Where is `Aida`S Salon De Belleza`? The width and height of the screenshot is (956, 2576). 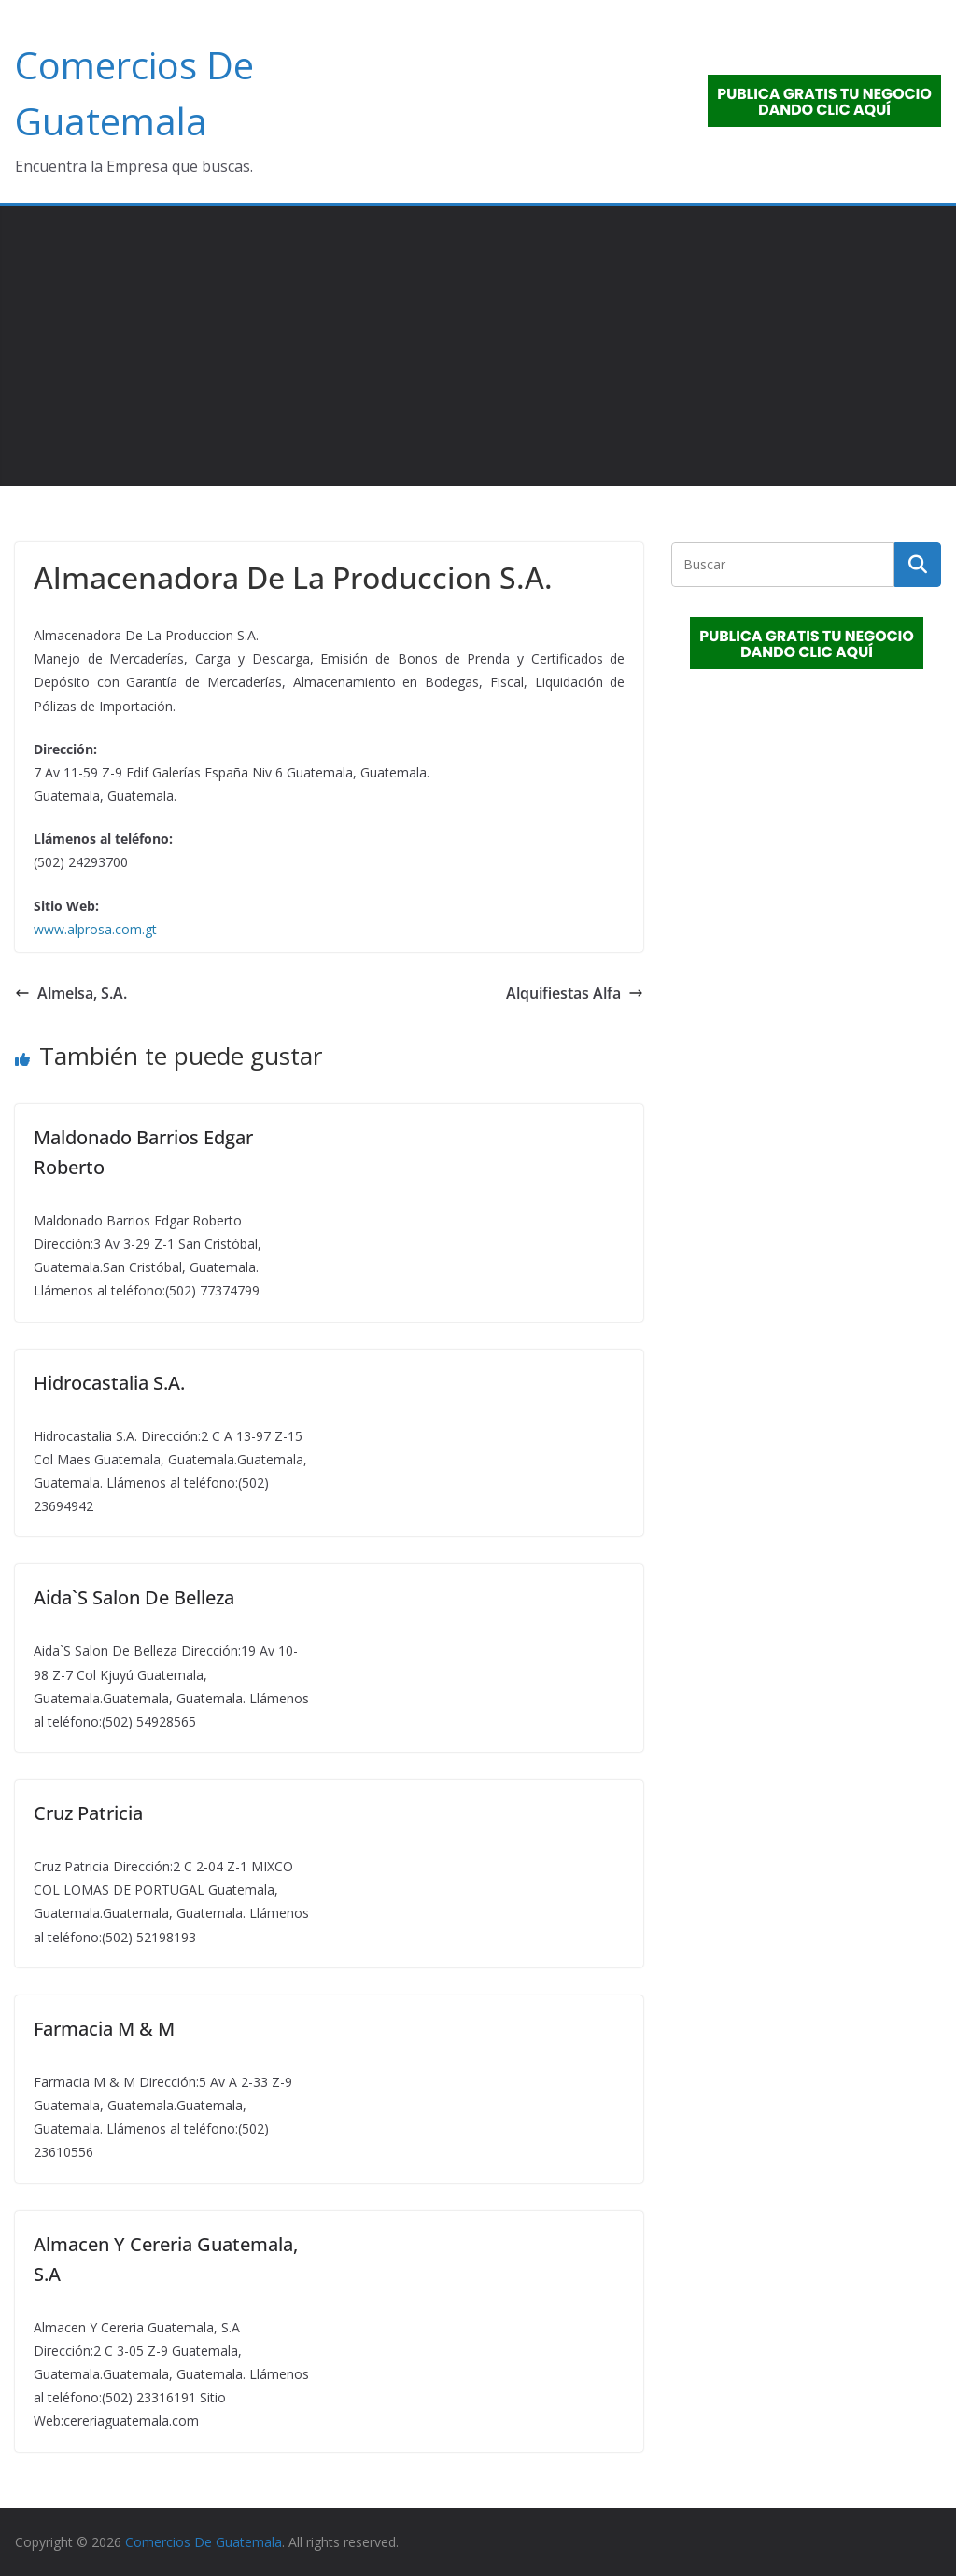
Aida`S Salon De Belleza is located at coordinates (134, 1597).